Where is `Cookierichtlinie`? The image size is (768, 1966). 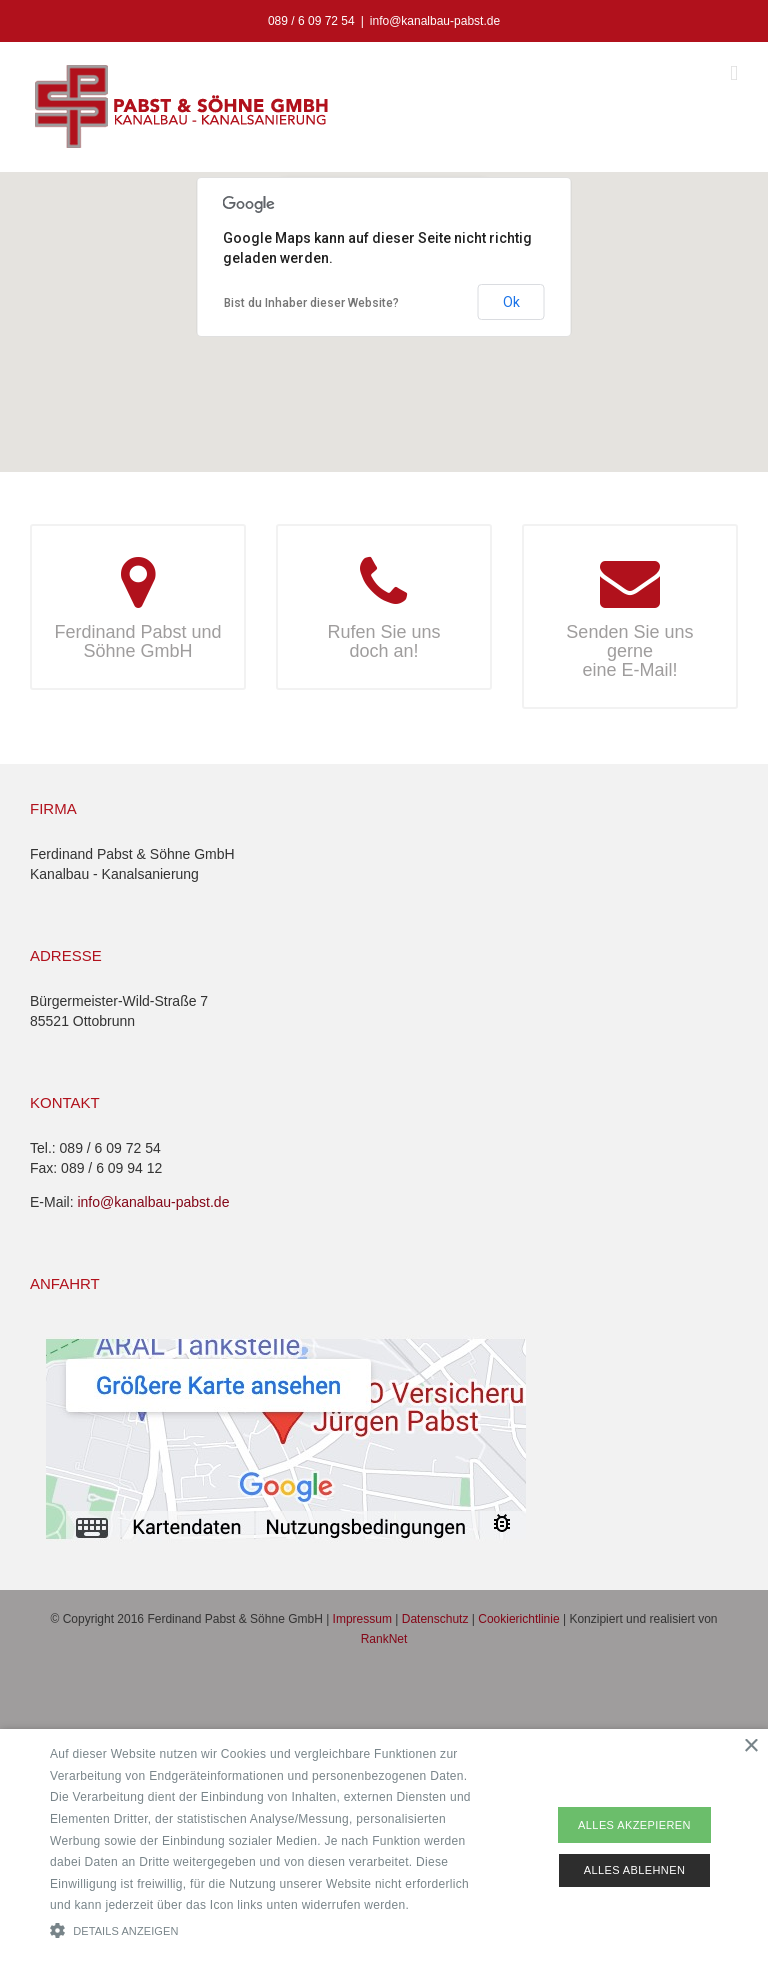
Cookierichtlinie is located at coordinates (518, 1619).